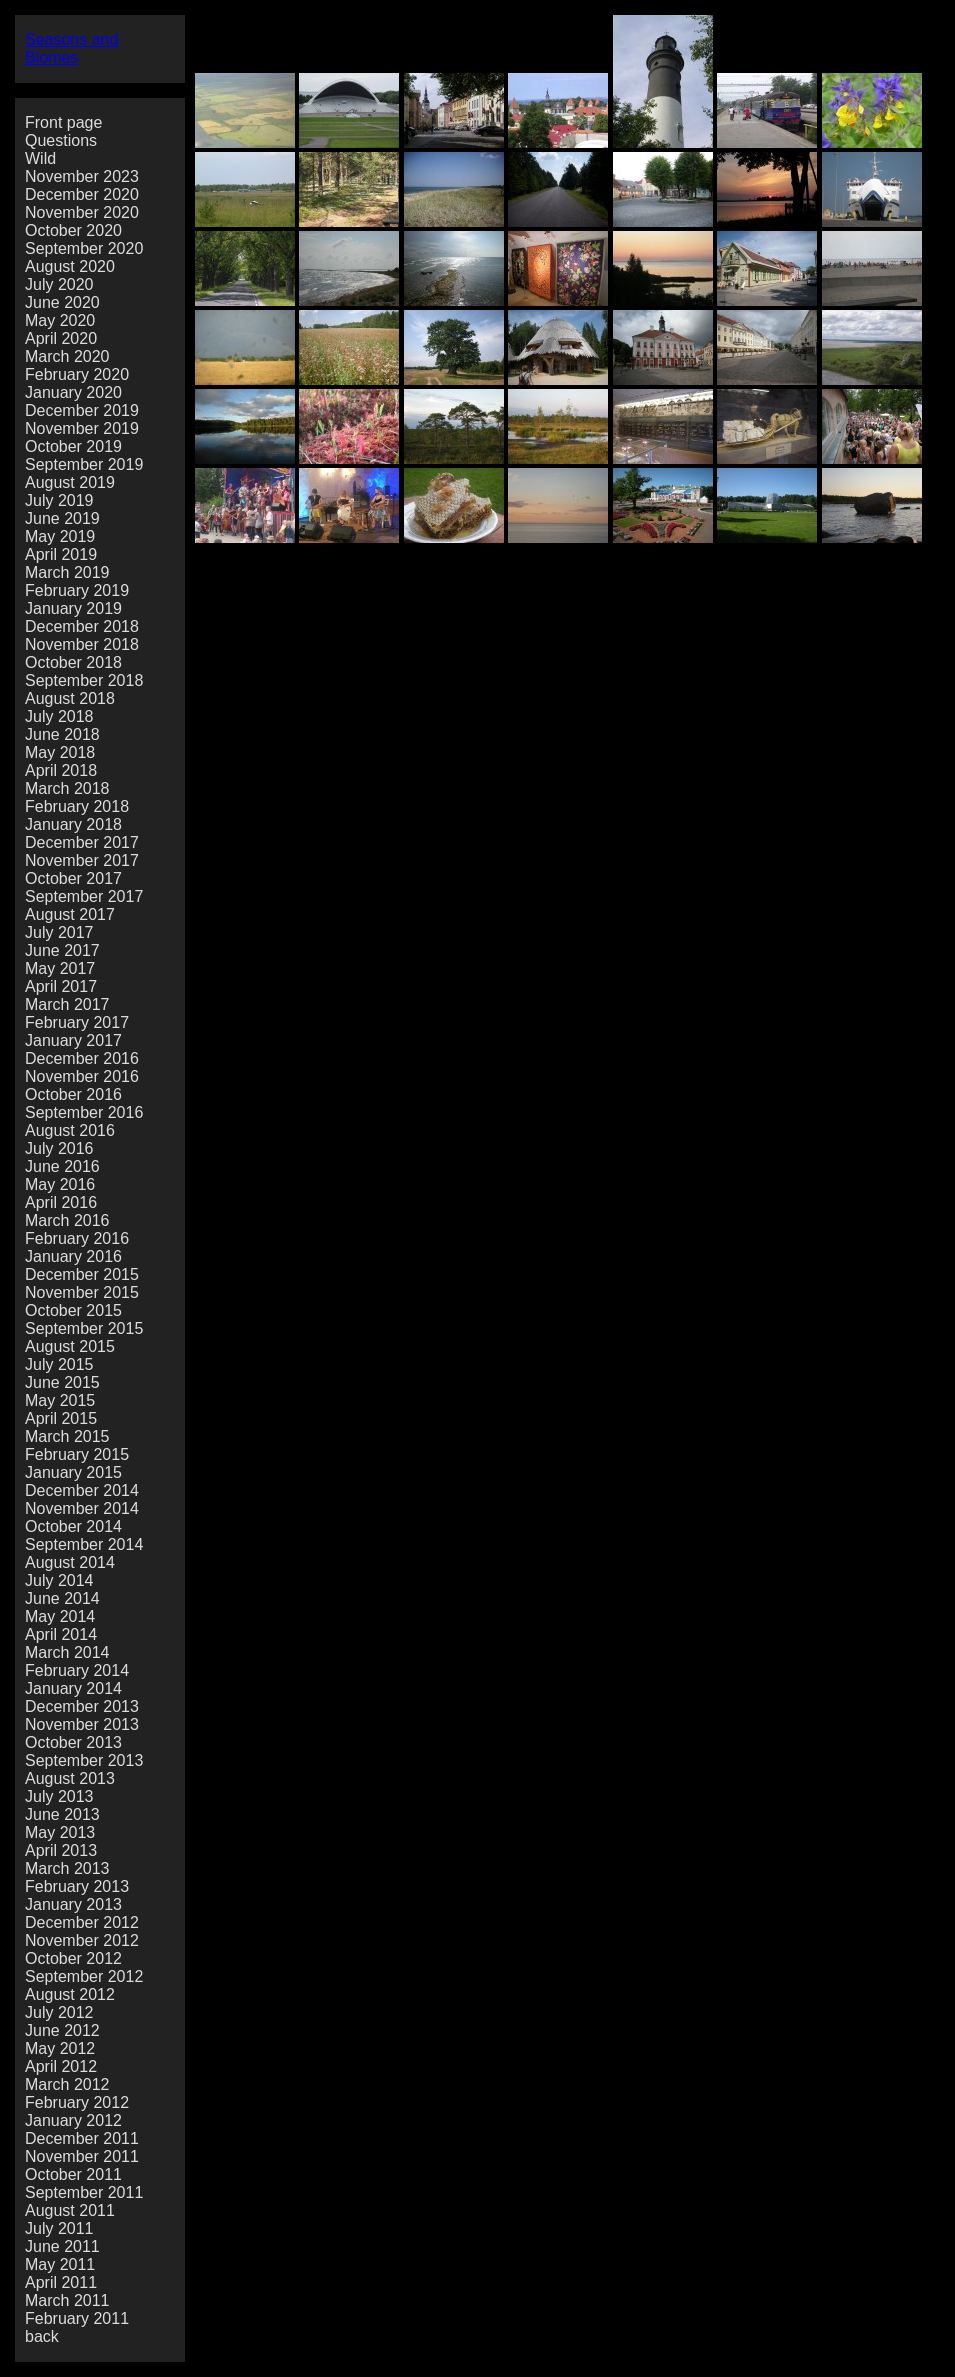 The height and width of the screenshot is (2377, 955). Describe the element at coordinates (82, 1274) in the screenshot. I see `December 2015` at that location.